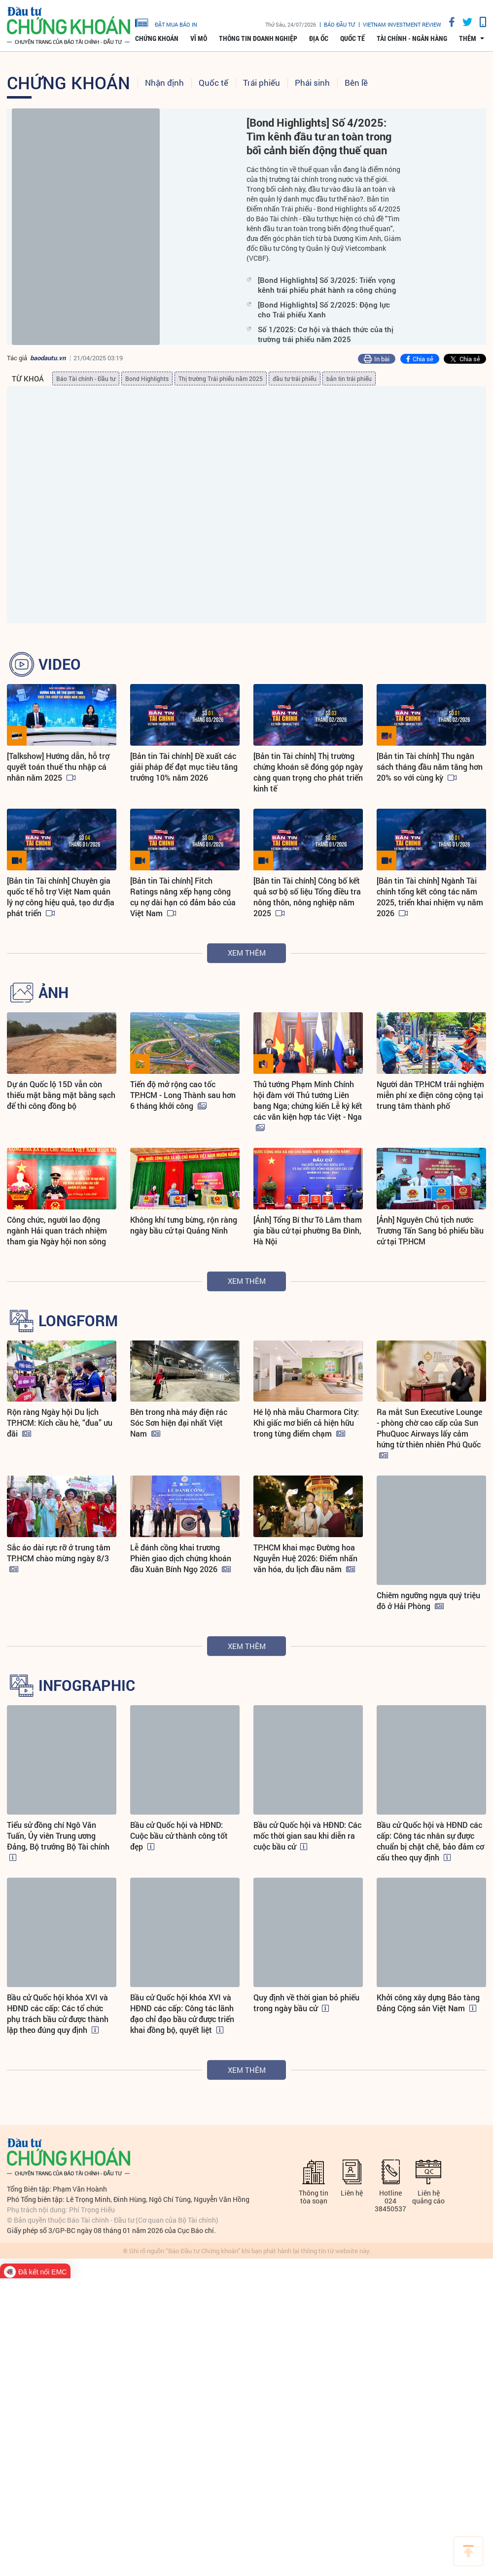 This screenshot has height=2576, width=493. What do you see at coordinates (307, 1230) in the screenshot?
I see `[Ảnh] Tổng Bí thư Tô Lâm tham gia bầu cử tại phường Ba Đình, Hà Nội` at bounding box center [307, 1230].